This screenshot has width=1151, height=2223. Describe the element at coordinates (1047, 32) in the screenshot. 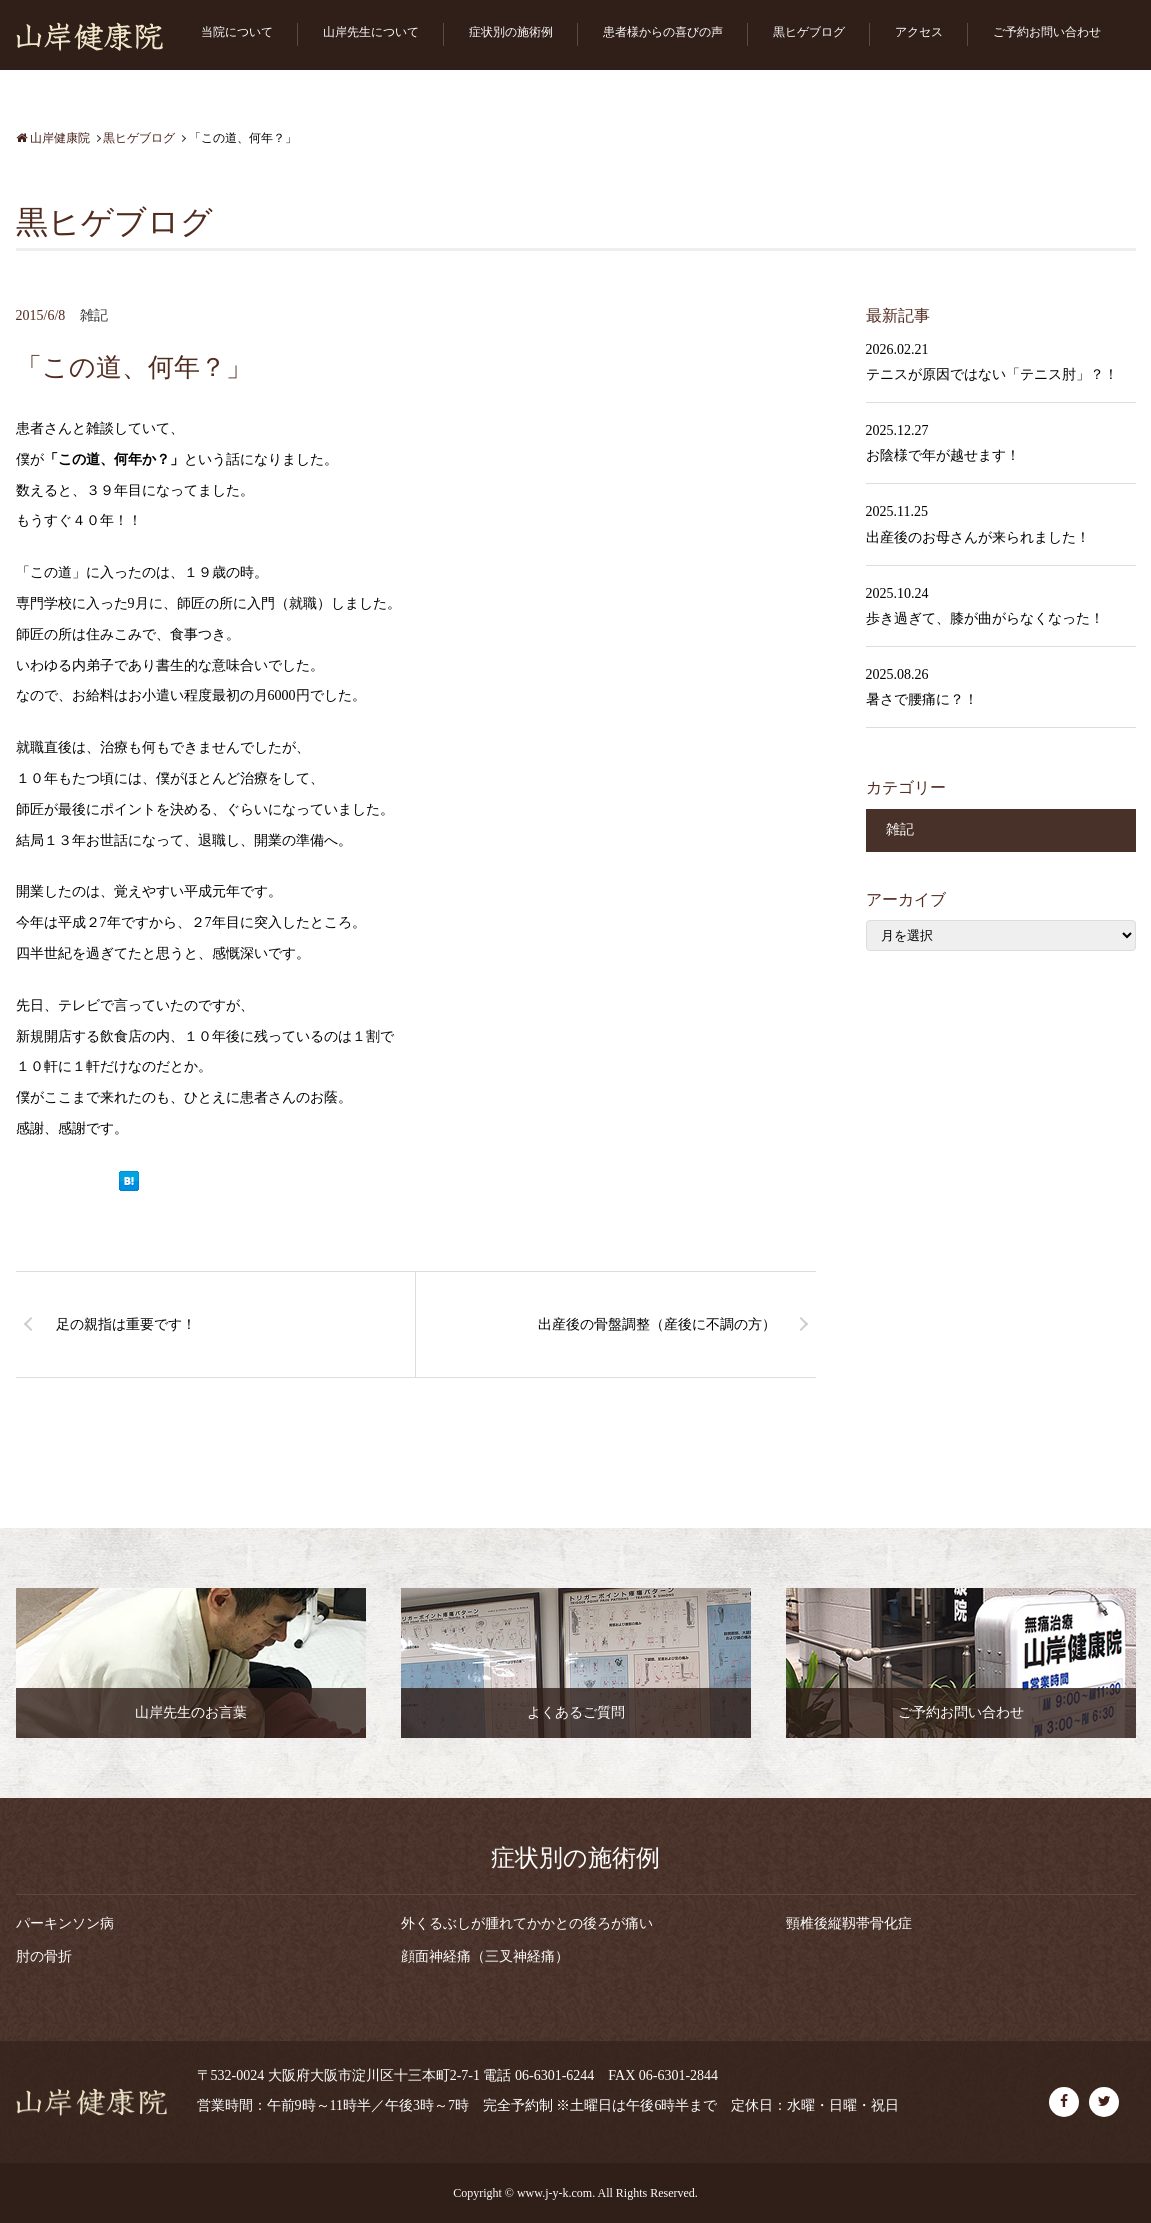

I see `ご予約お問い合わせ` at that location.